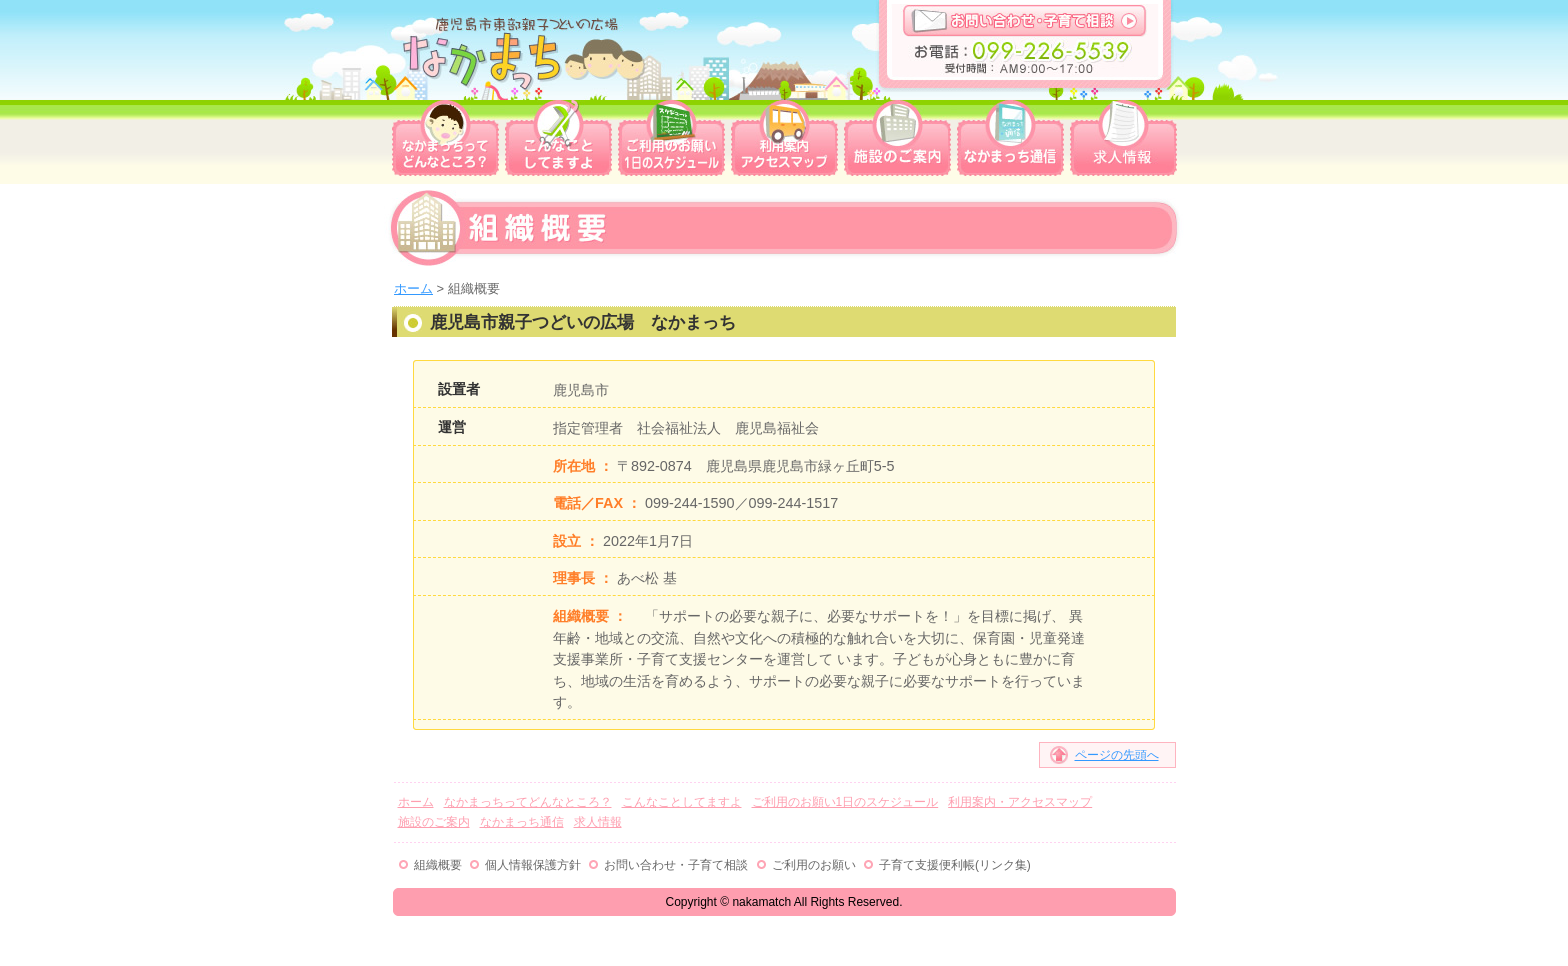 Image resolution: width=1568 pixels, height=966 pixels. I want to click on 子育て支援便利帳(リンク集), so click(955, 865).